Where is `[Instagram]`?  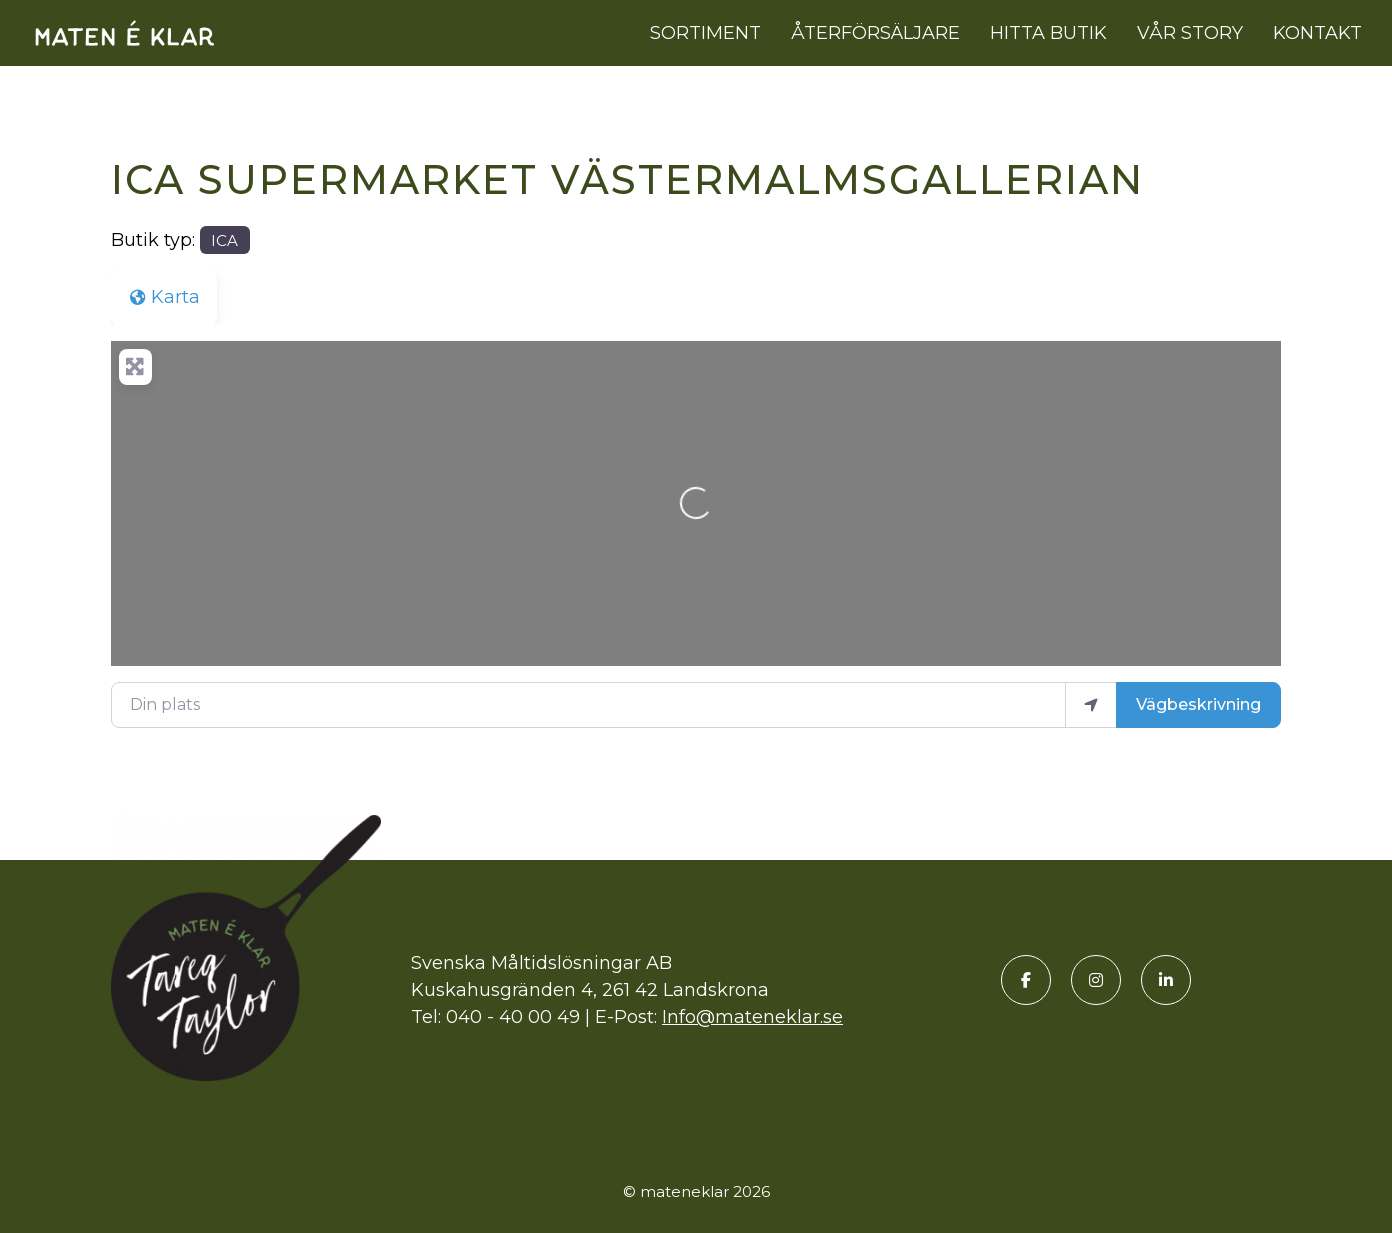 [Instagram] is located at coordinates (1096, 980).